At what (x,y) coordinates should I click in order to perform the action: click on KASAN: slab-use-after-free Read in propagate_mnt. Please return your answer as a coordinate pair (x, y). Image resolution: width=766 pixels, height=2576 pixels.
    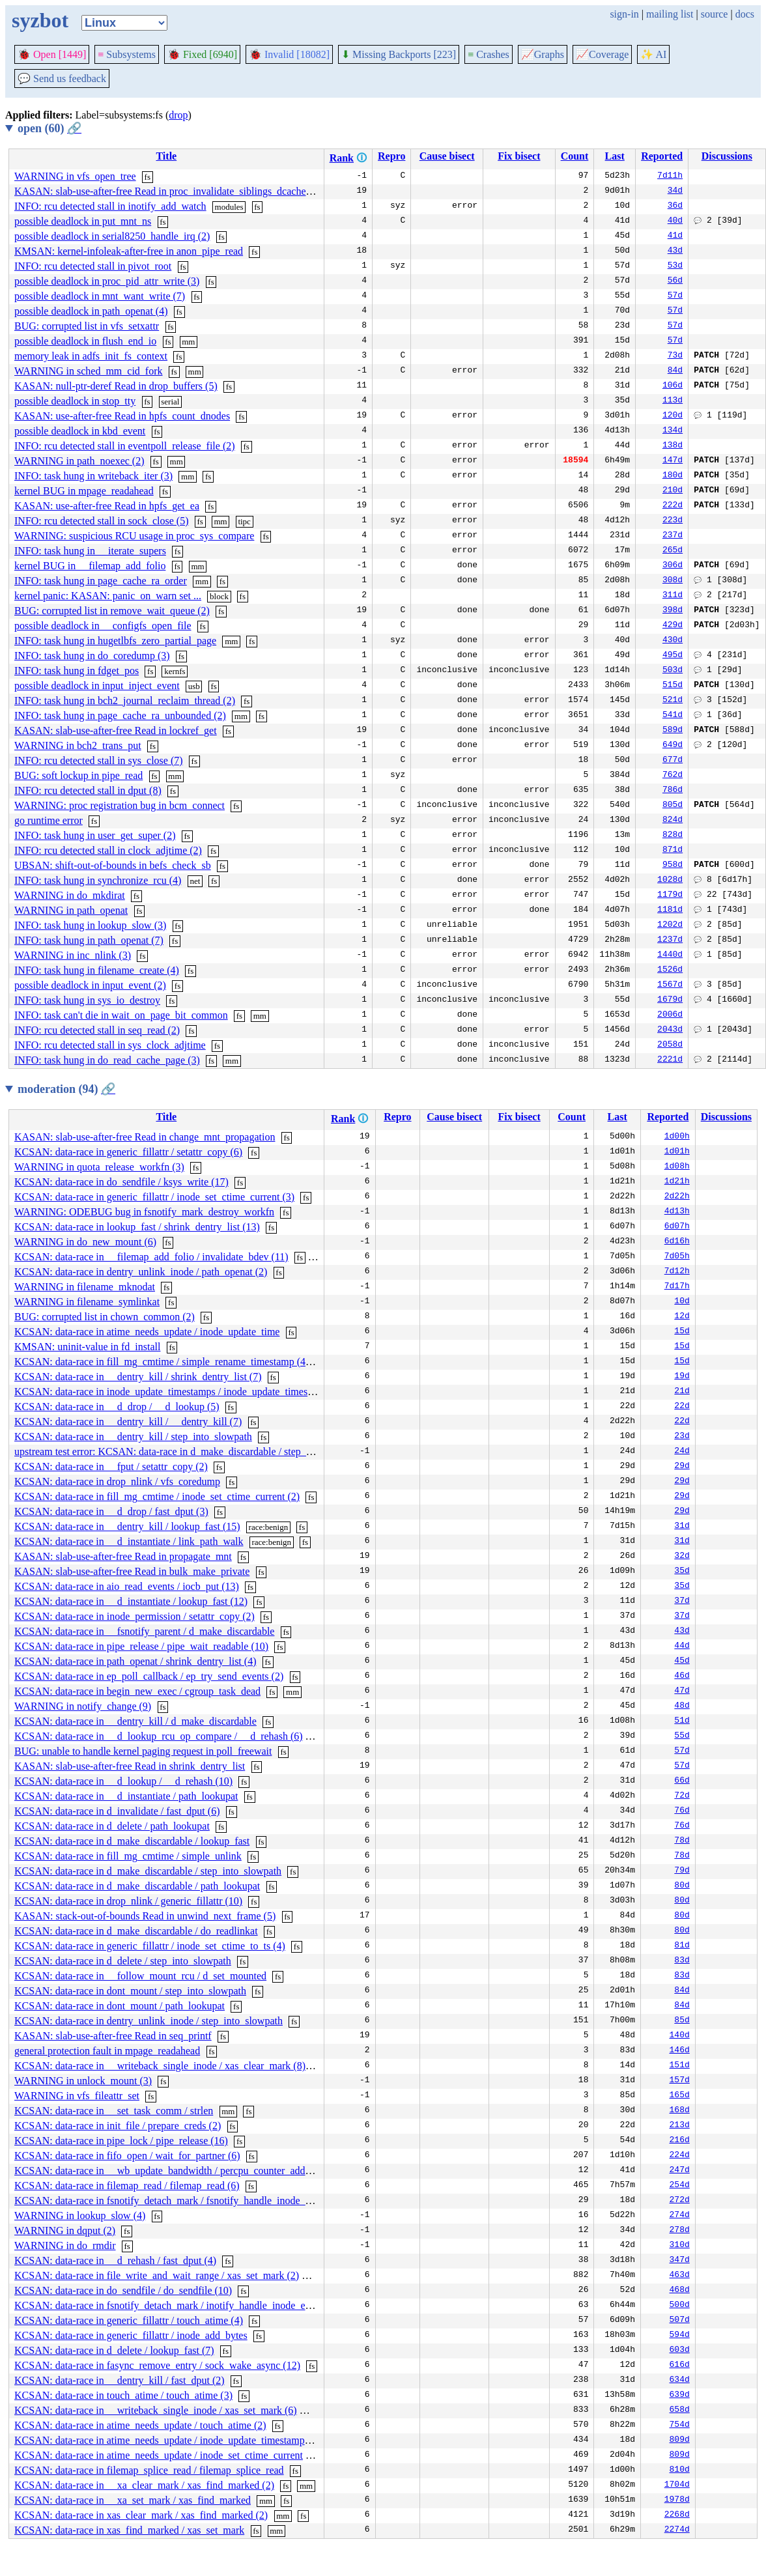
    Looking at the image, I should click on (123, 1556).